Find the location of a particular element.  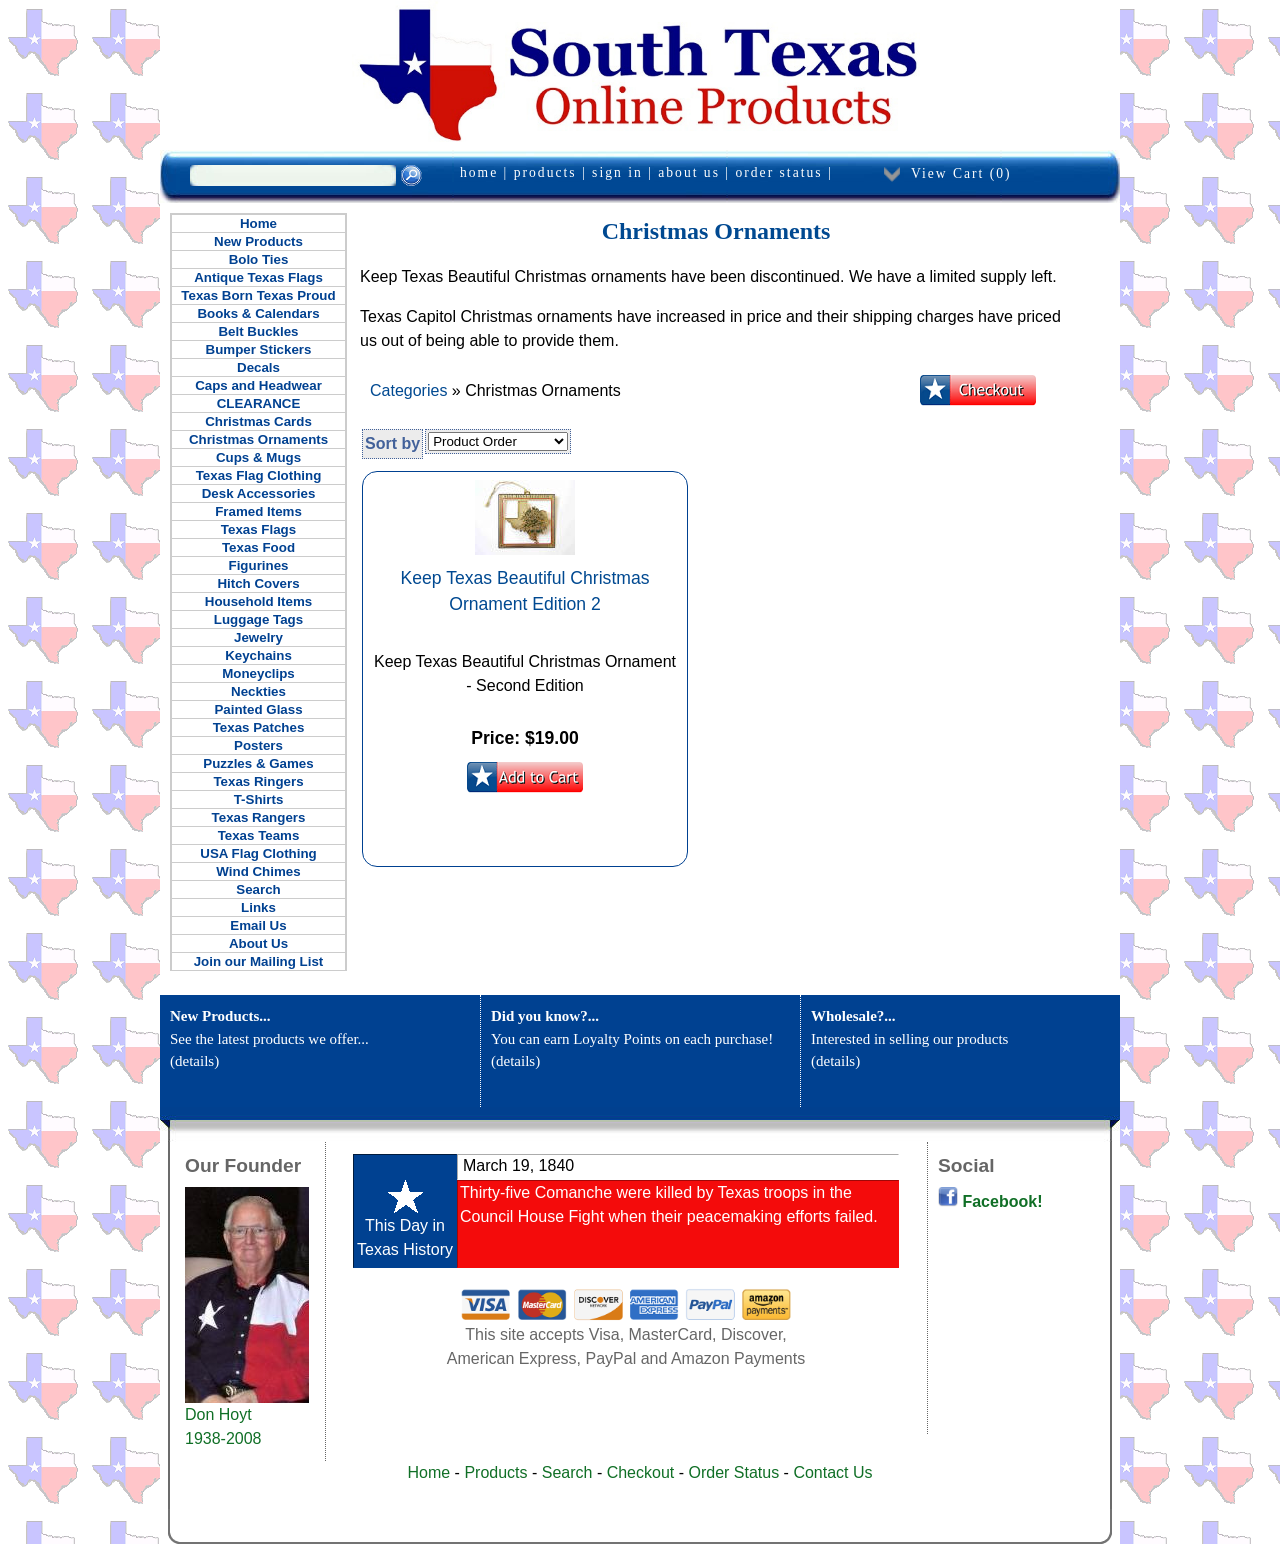

Antique Texas Flags is located at coordinates (258, 277).